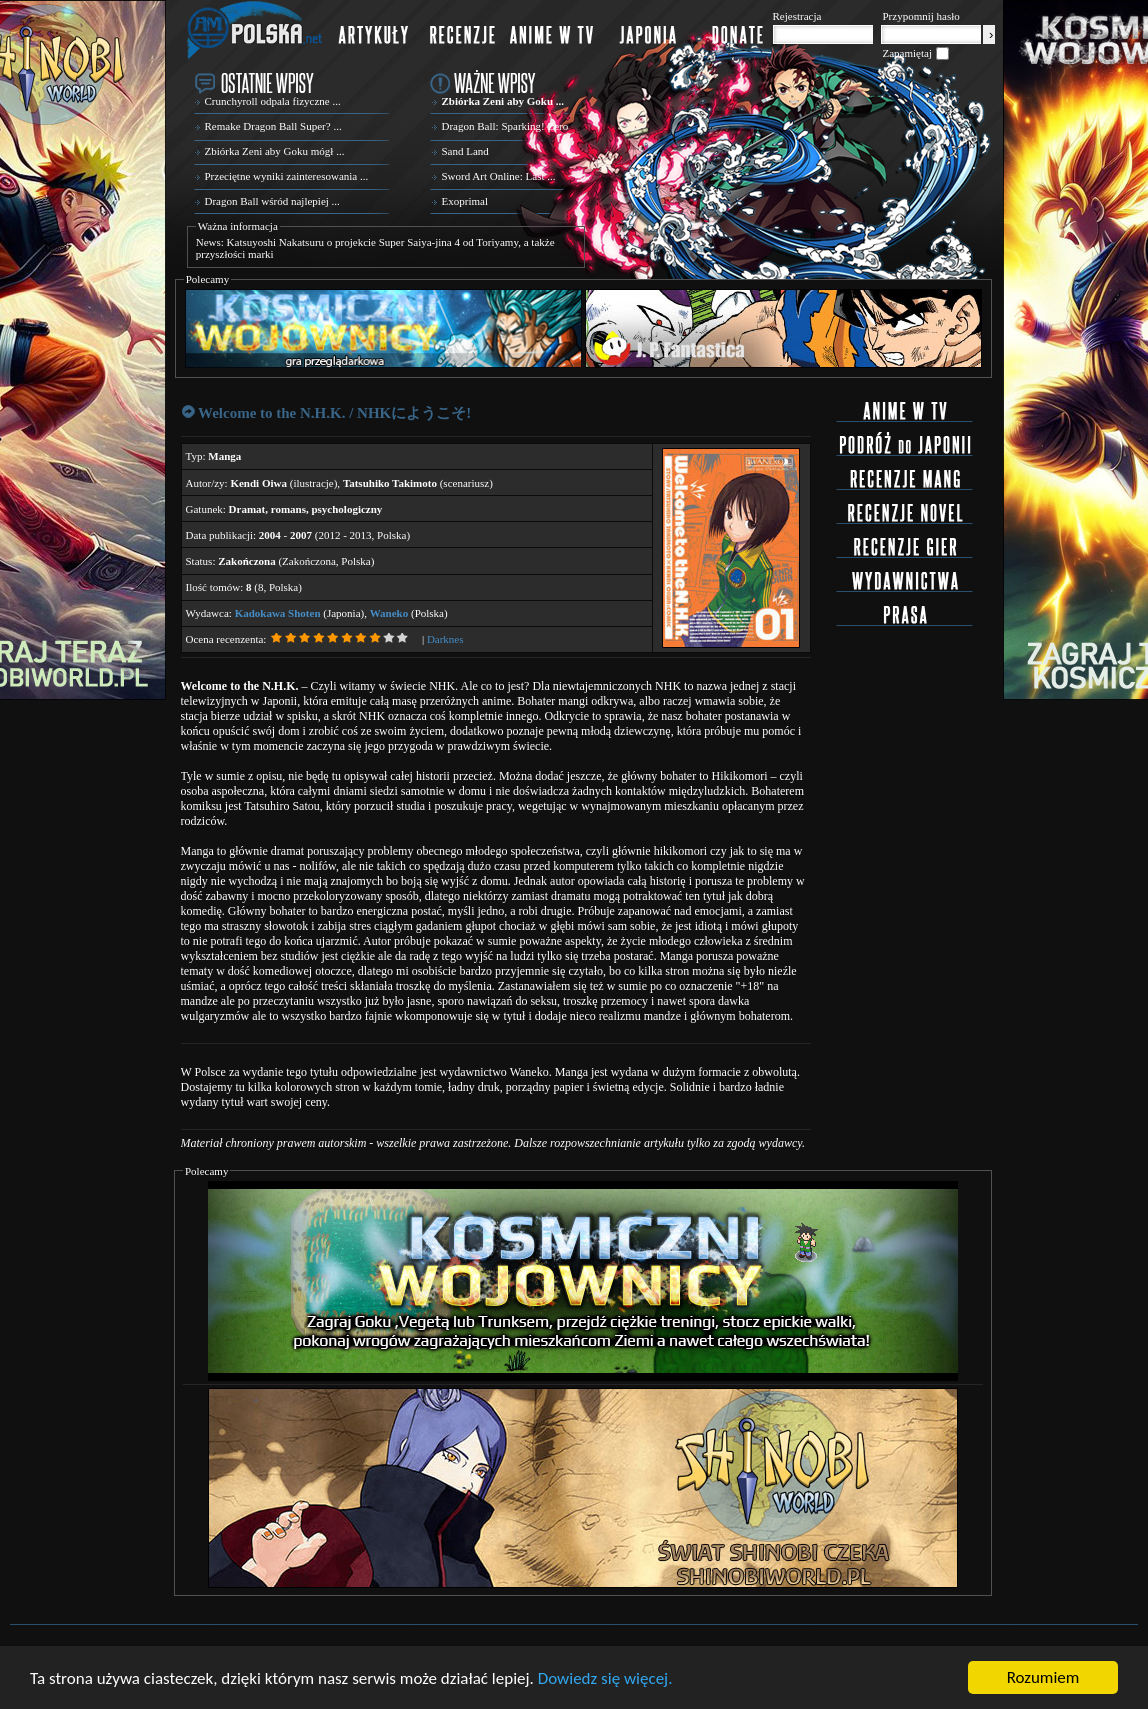 This screenshot has height=1709, width=1148. Describe the element at coordinates (921, 16) in the screenshot. I see `Przypomnij hasło` at that location.